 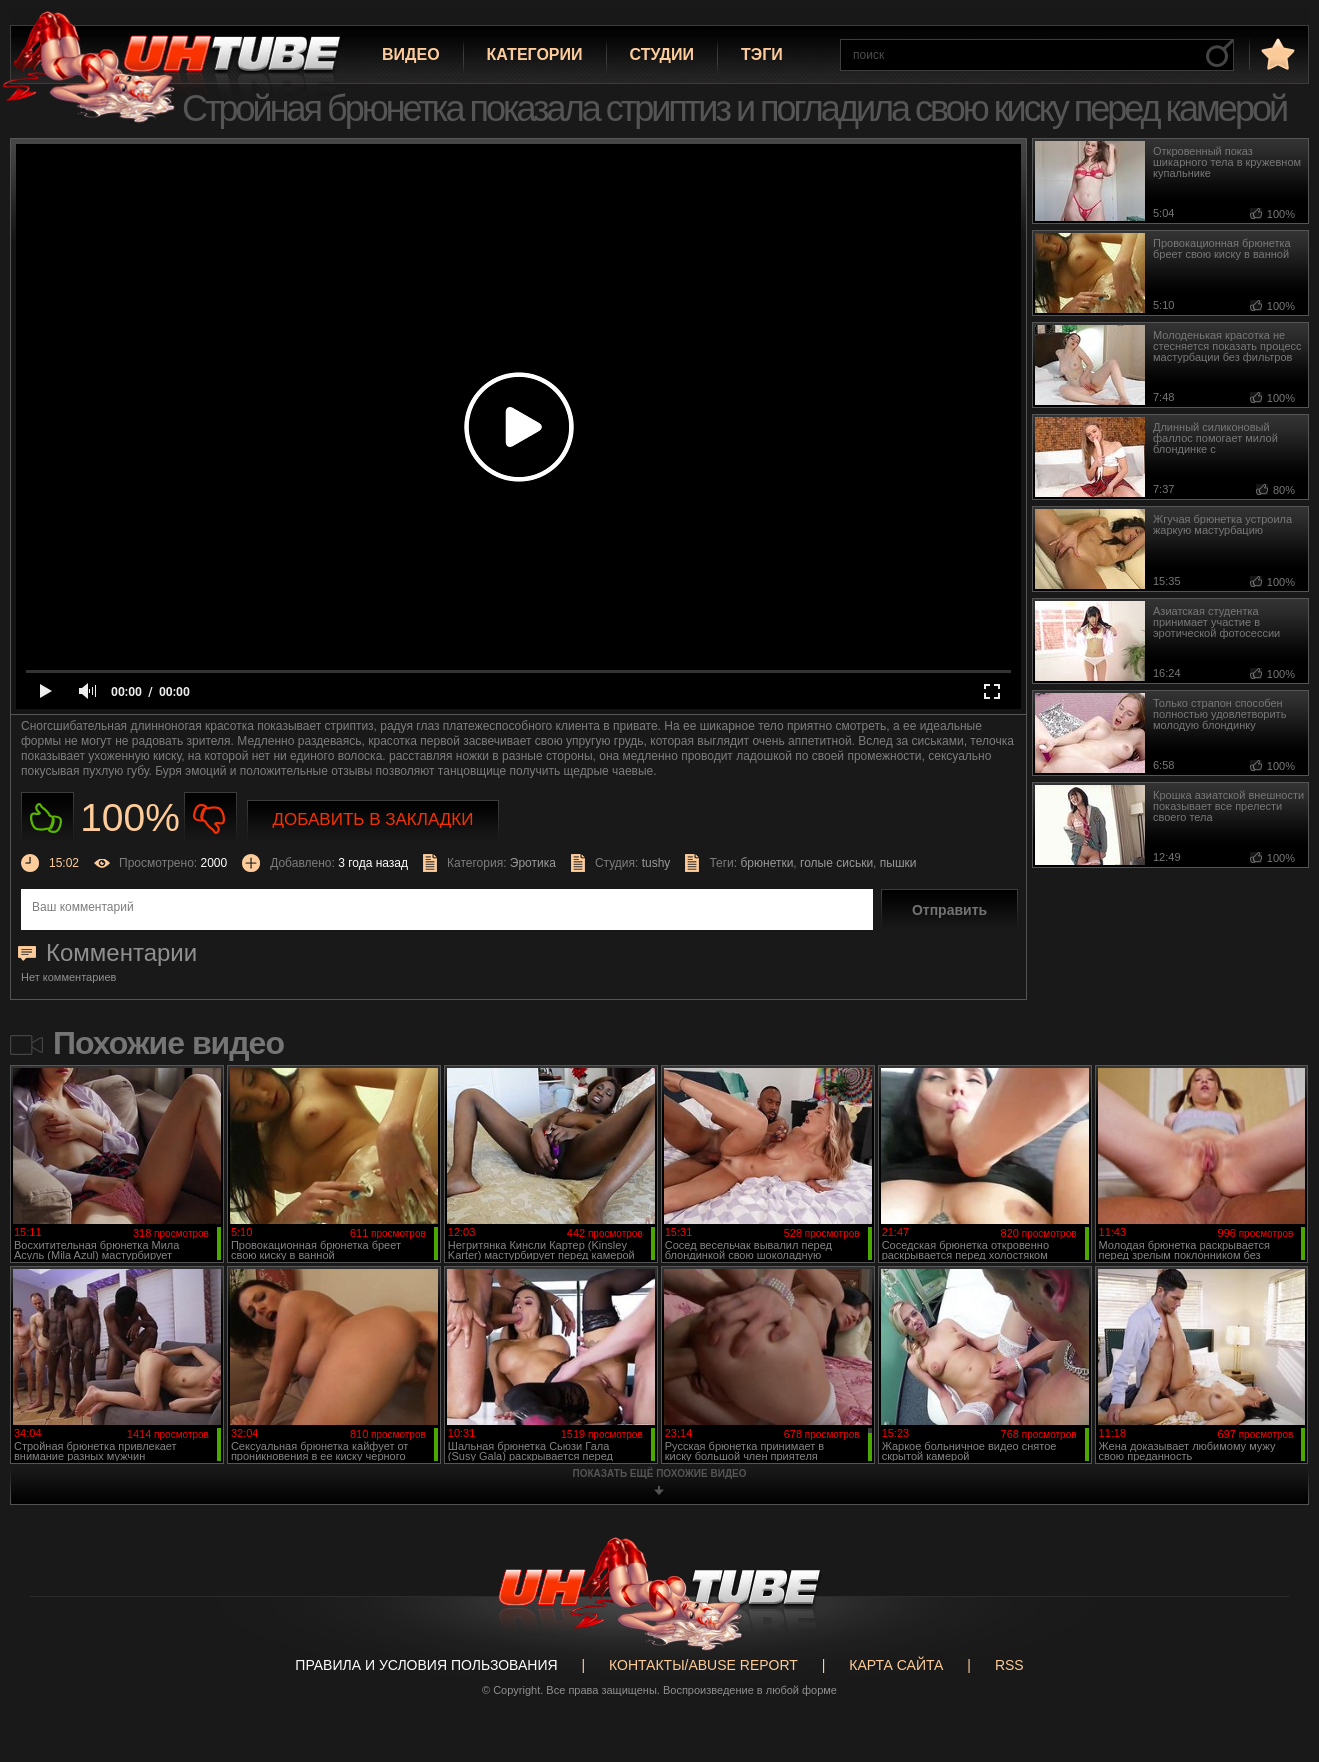 What do you see at coordinates (703, 1665) in the screenshot?
I see `Контакты/abuse report` at bounding box center [703, 1665].